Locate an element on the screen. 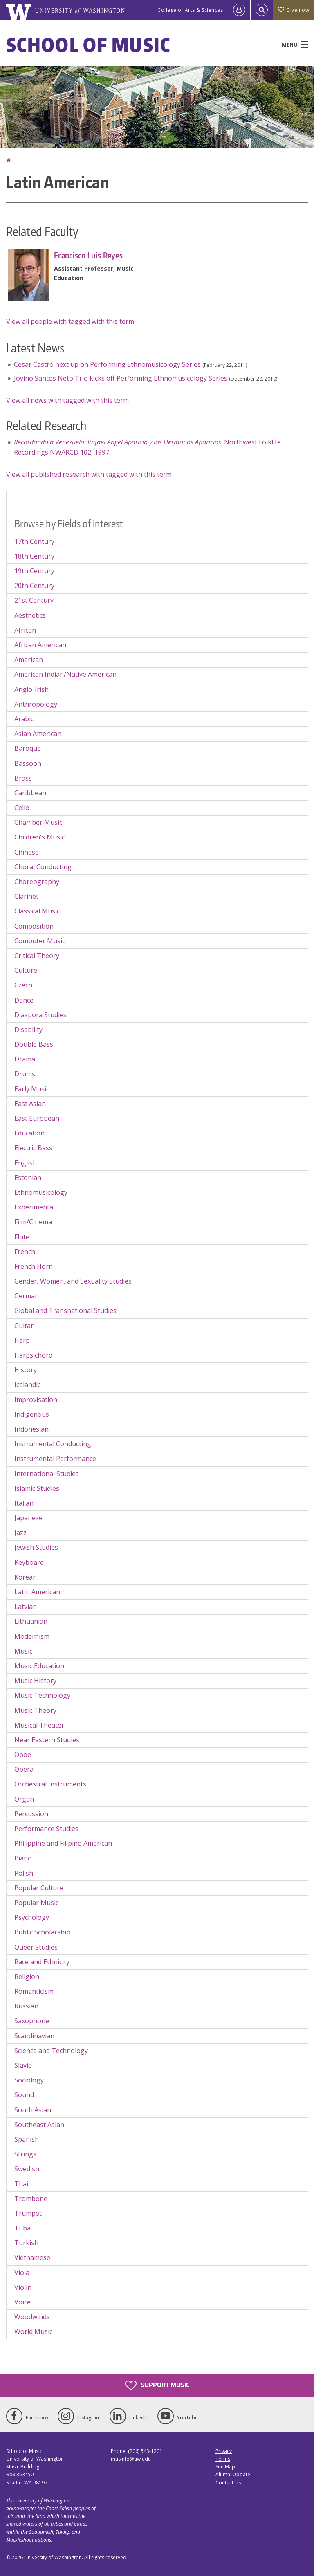  Indonesian is located at coordinates (31, 1429).